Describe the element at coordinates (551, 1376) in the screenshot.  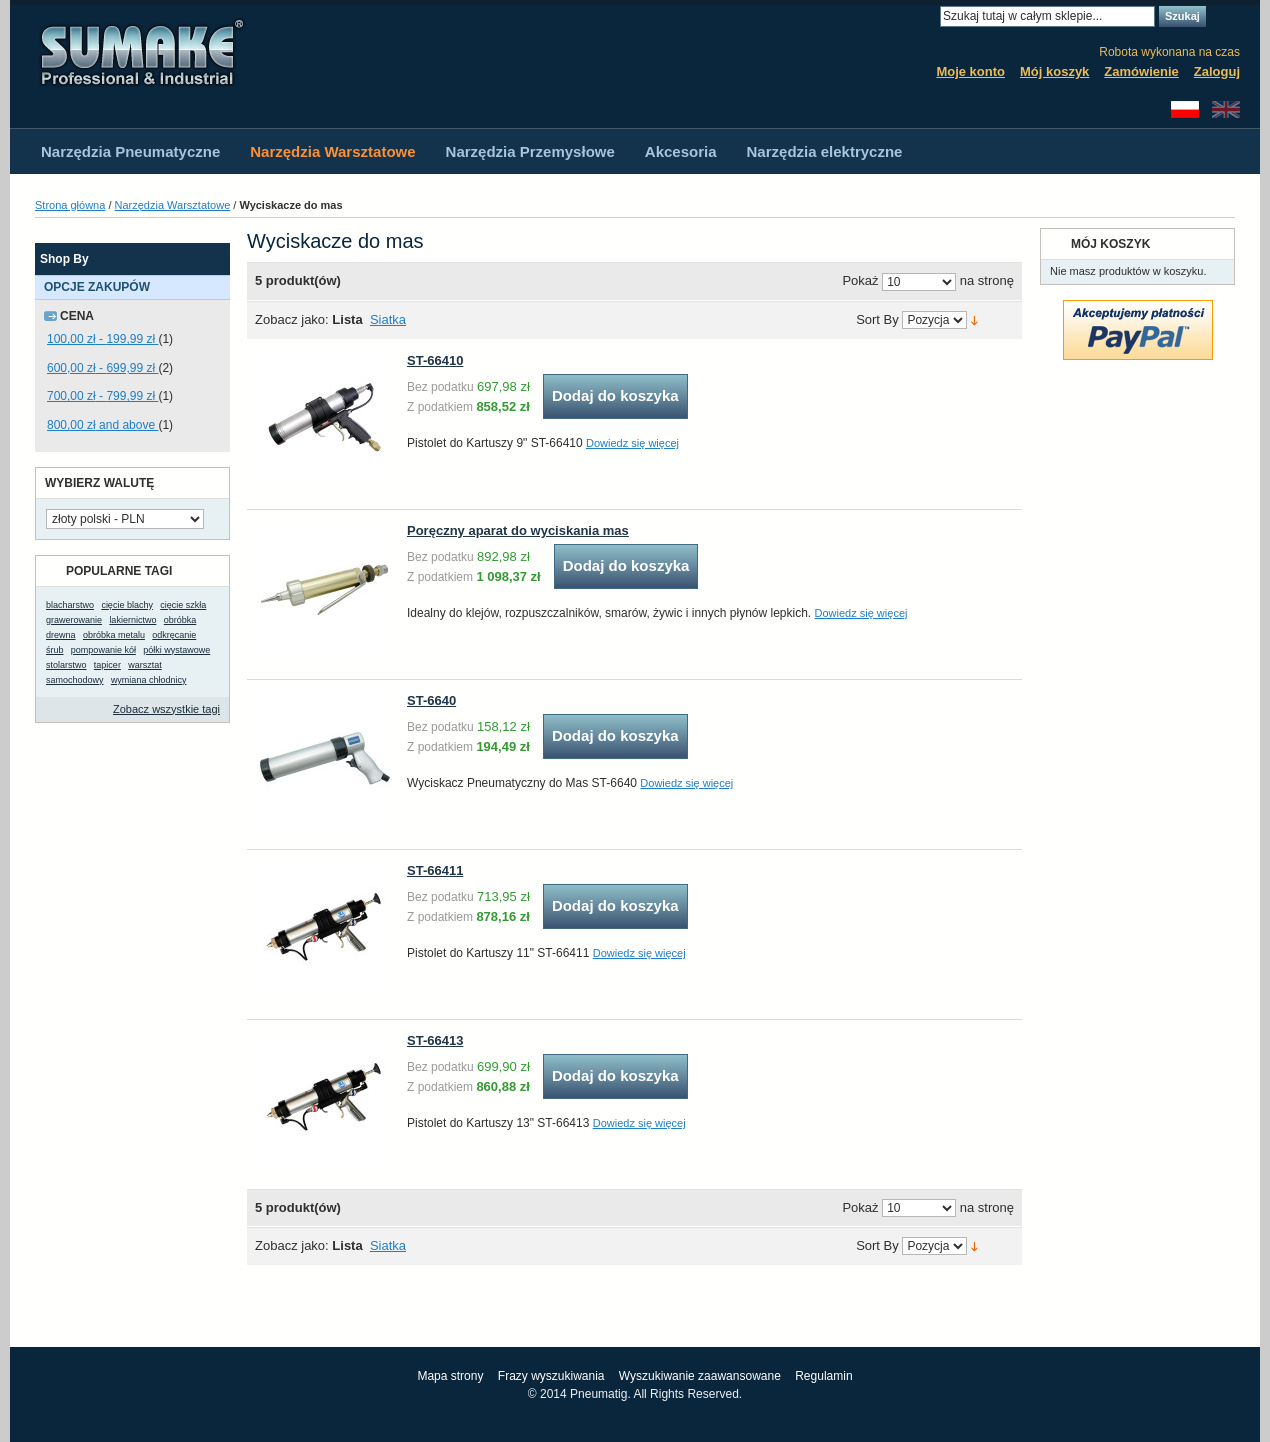
I see `Frazy wyszukiwania` at that location.